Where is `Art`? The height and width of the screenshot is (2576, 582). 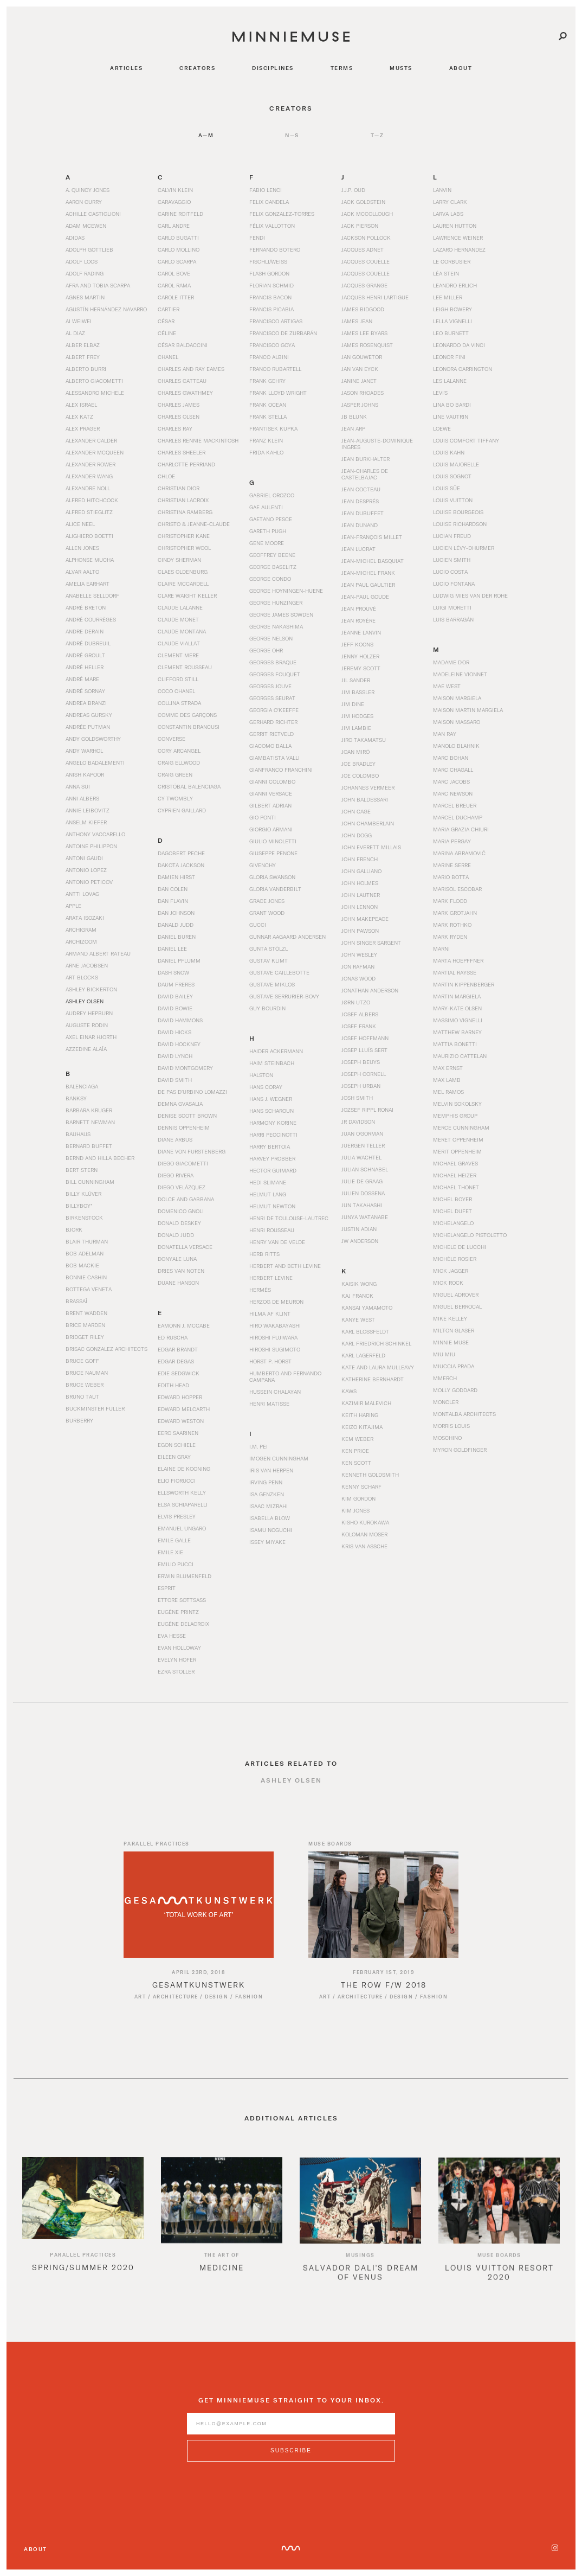
Art is located at coordinates (140, 2009).